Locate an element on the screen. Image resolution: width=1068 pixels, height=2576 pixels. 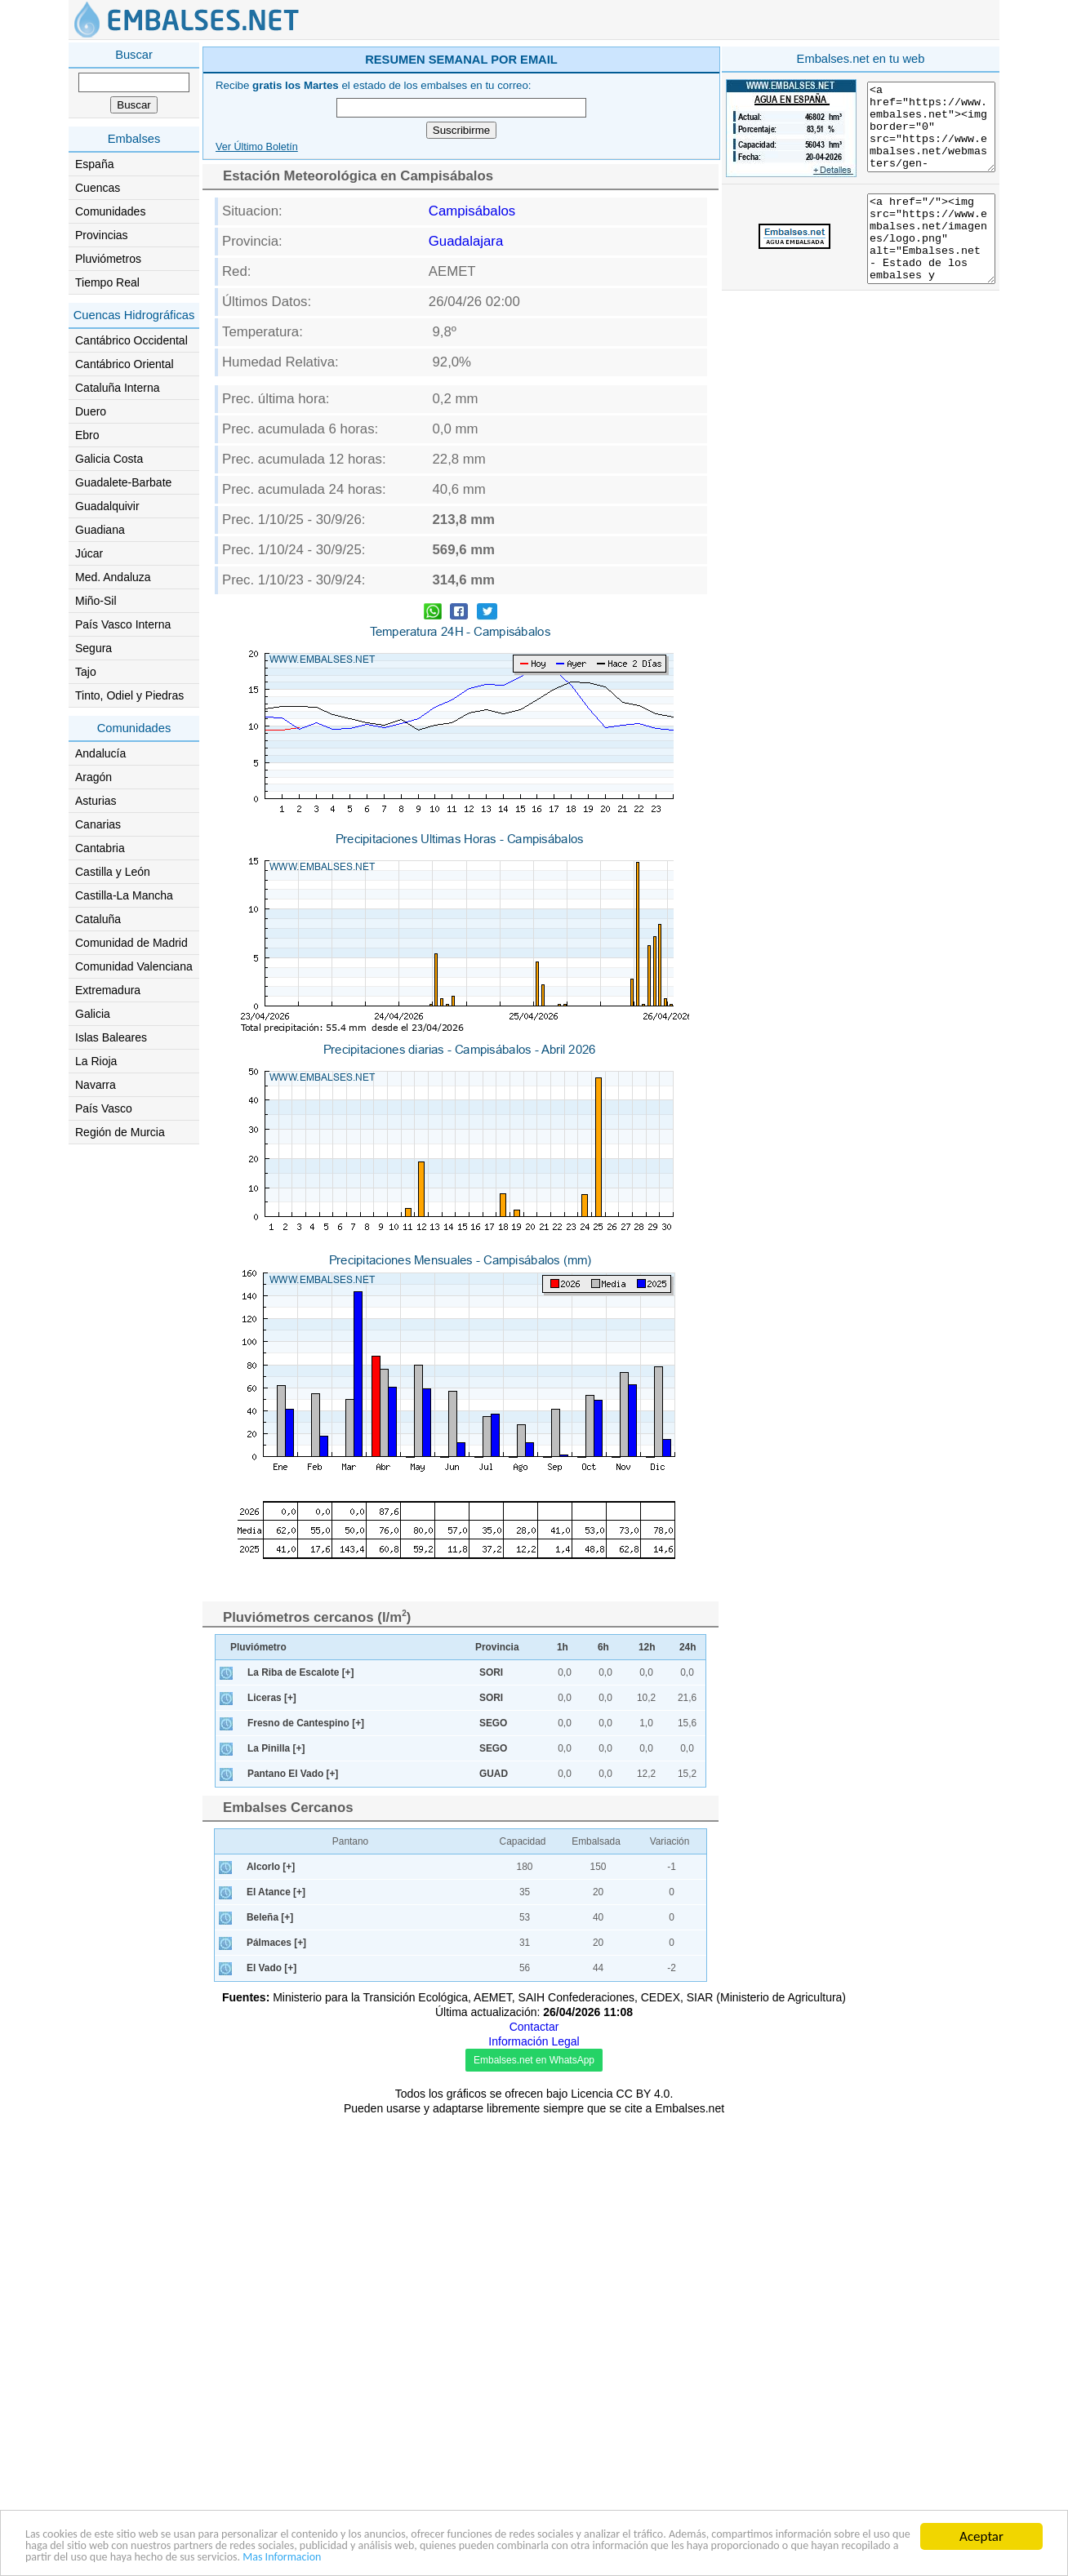
Provincia is located at coordinates (497, 1647).